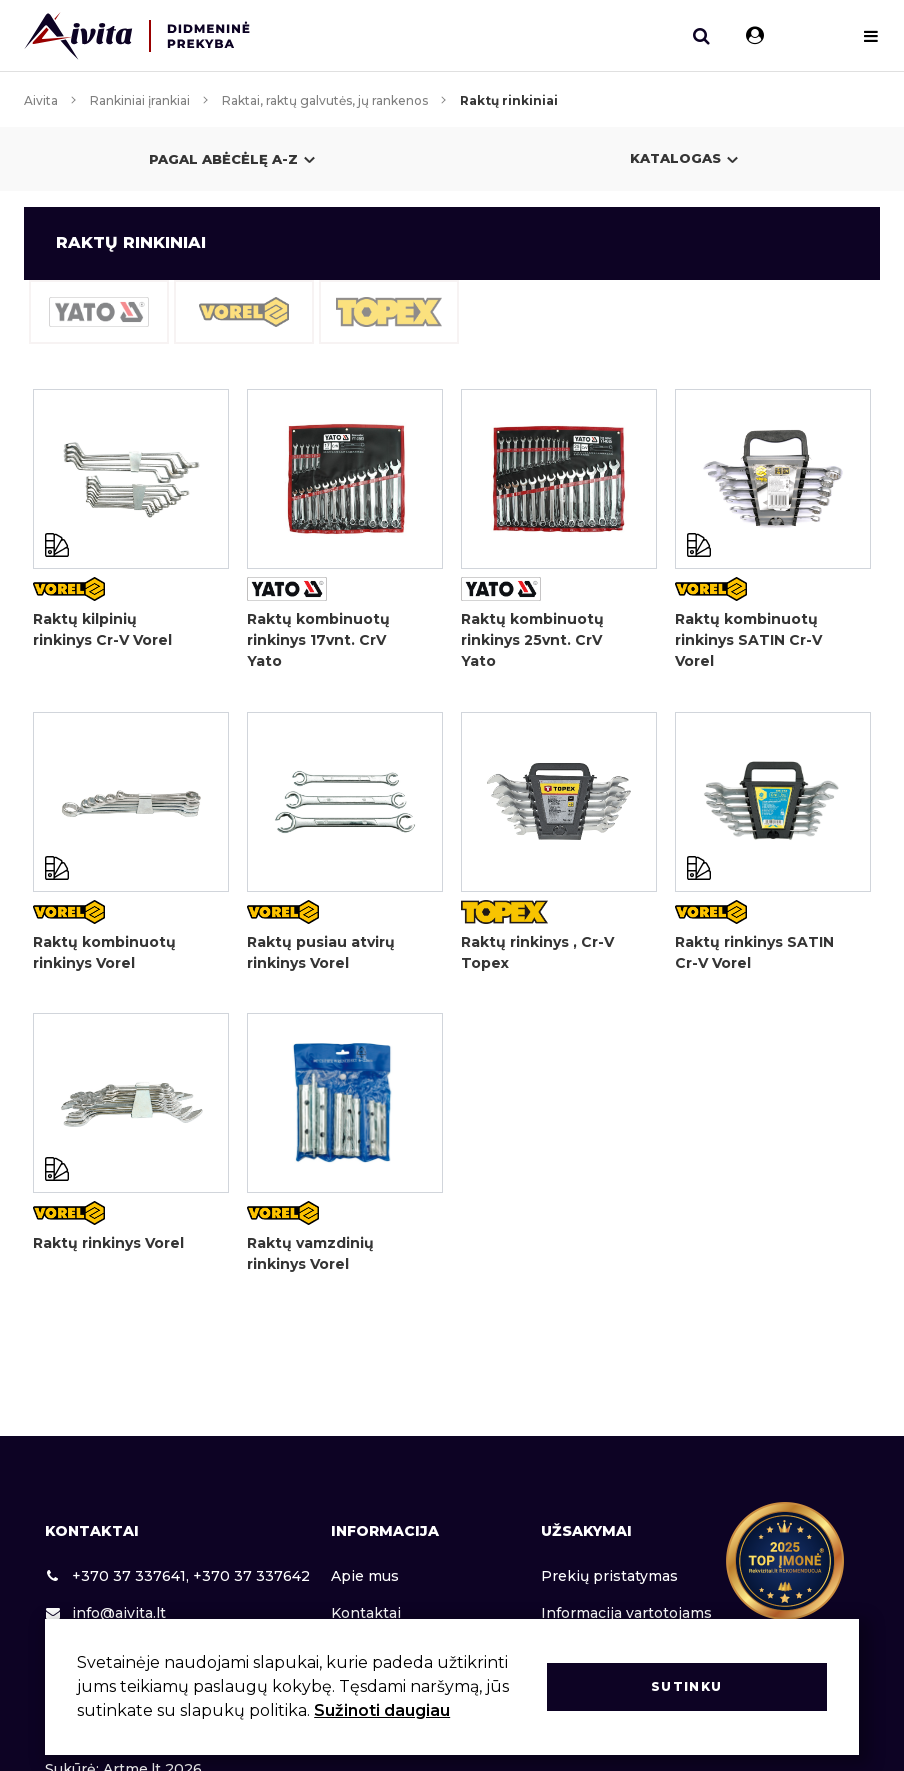 The image size is (904, 1771). I want to click on Informacija vartotojams, so click(626, 1613).